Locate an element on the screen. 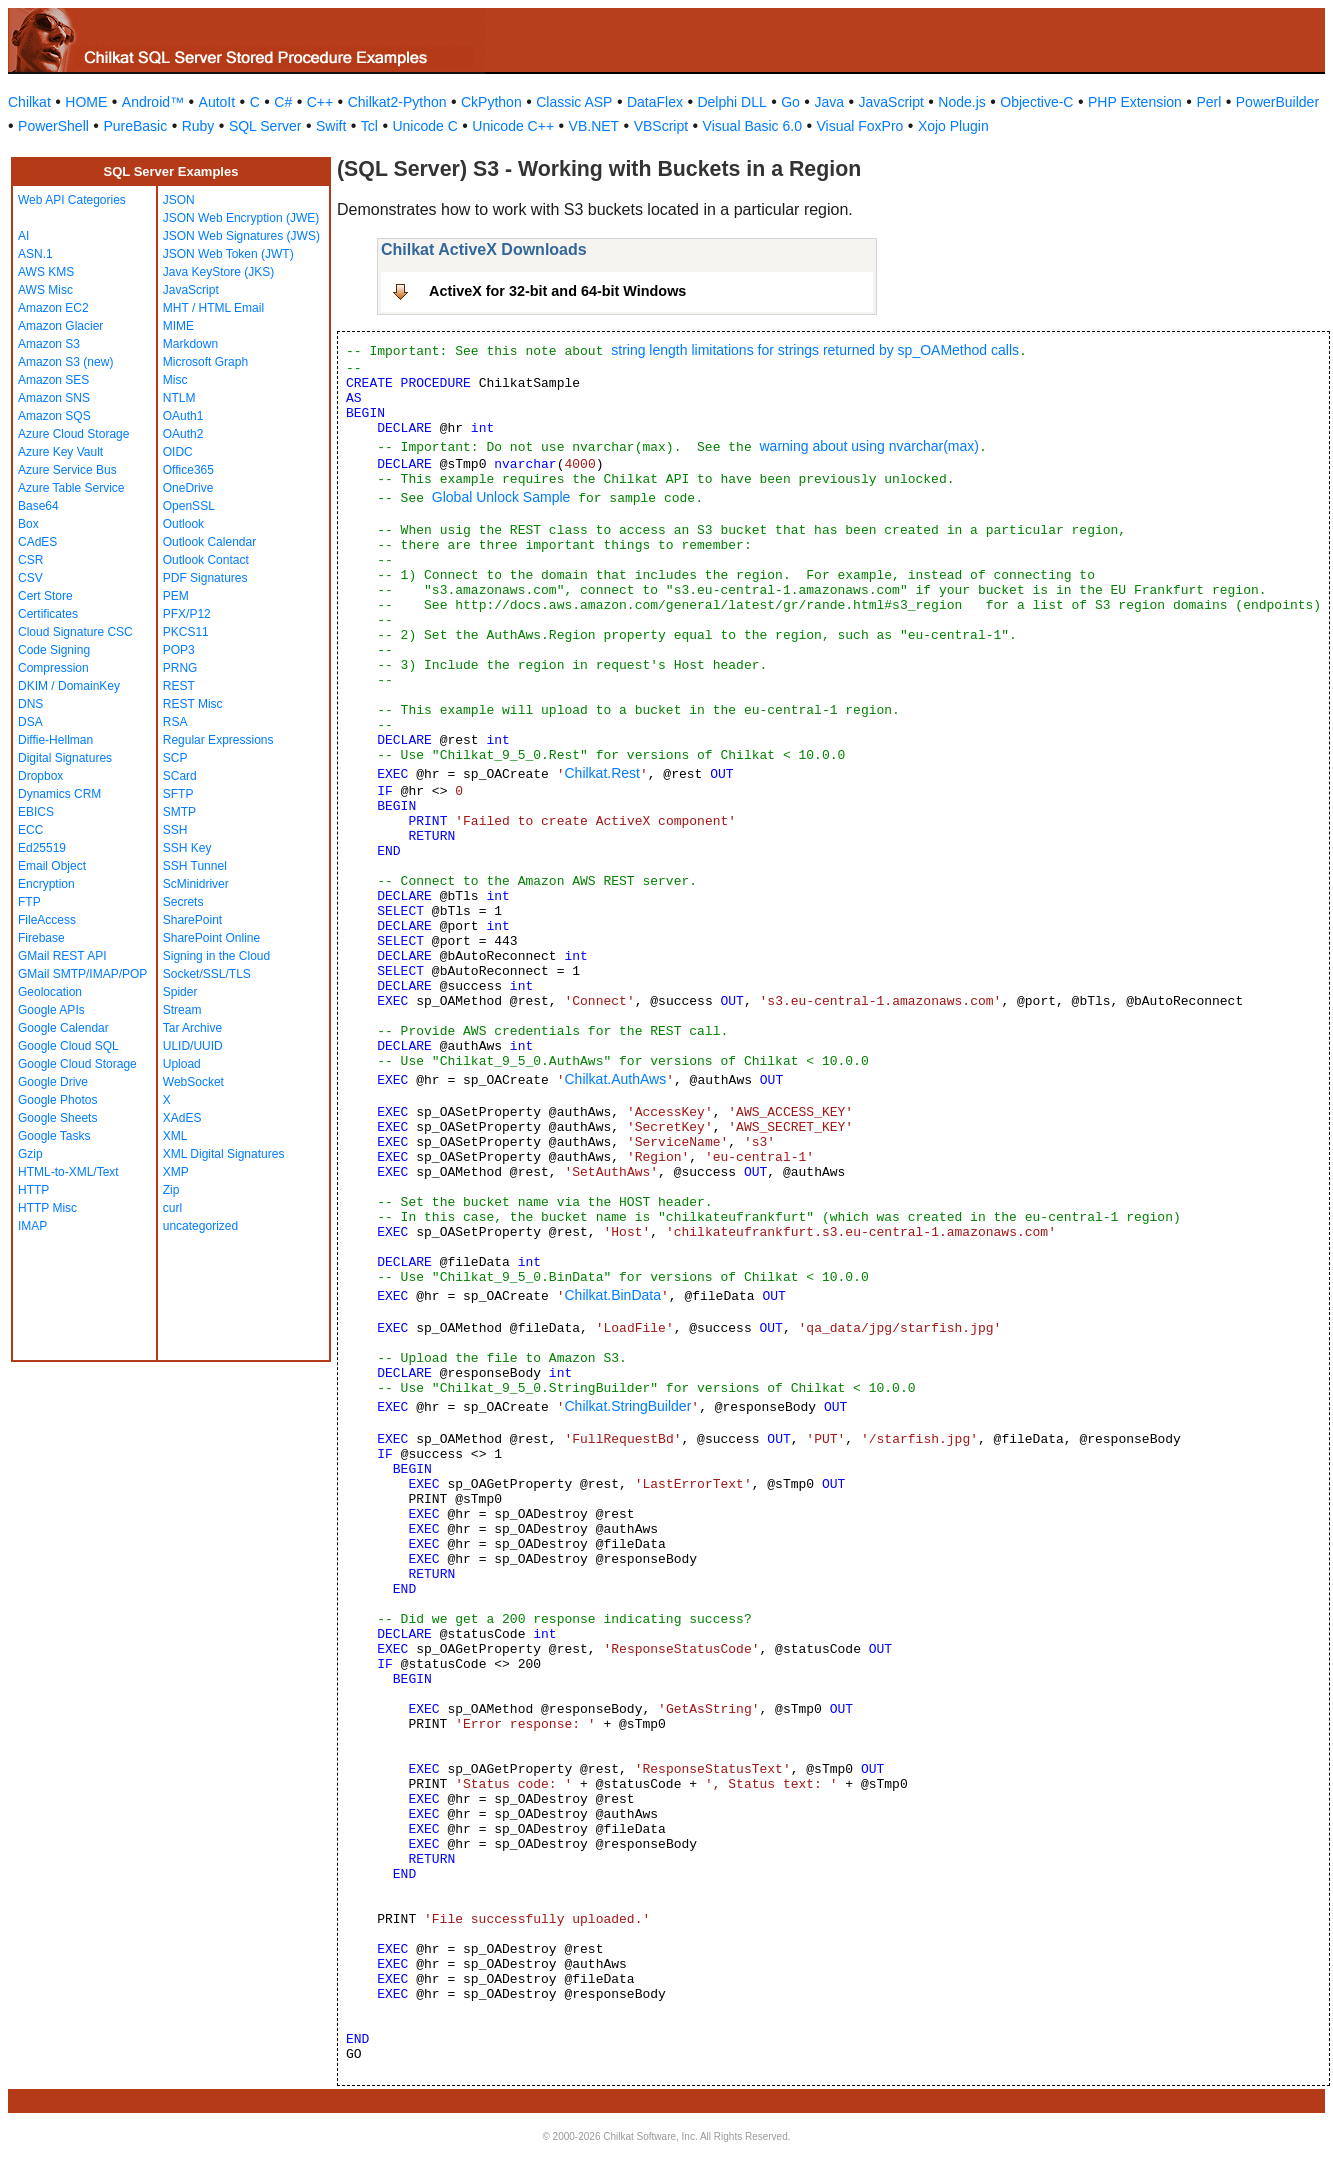 The height and width of the screenshot is (2160, 1333). Amazon SES is located at coordinates (53, 380).